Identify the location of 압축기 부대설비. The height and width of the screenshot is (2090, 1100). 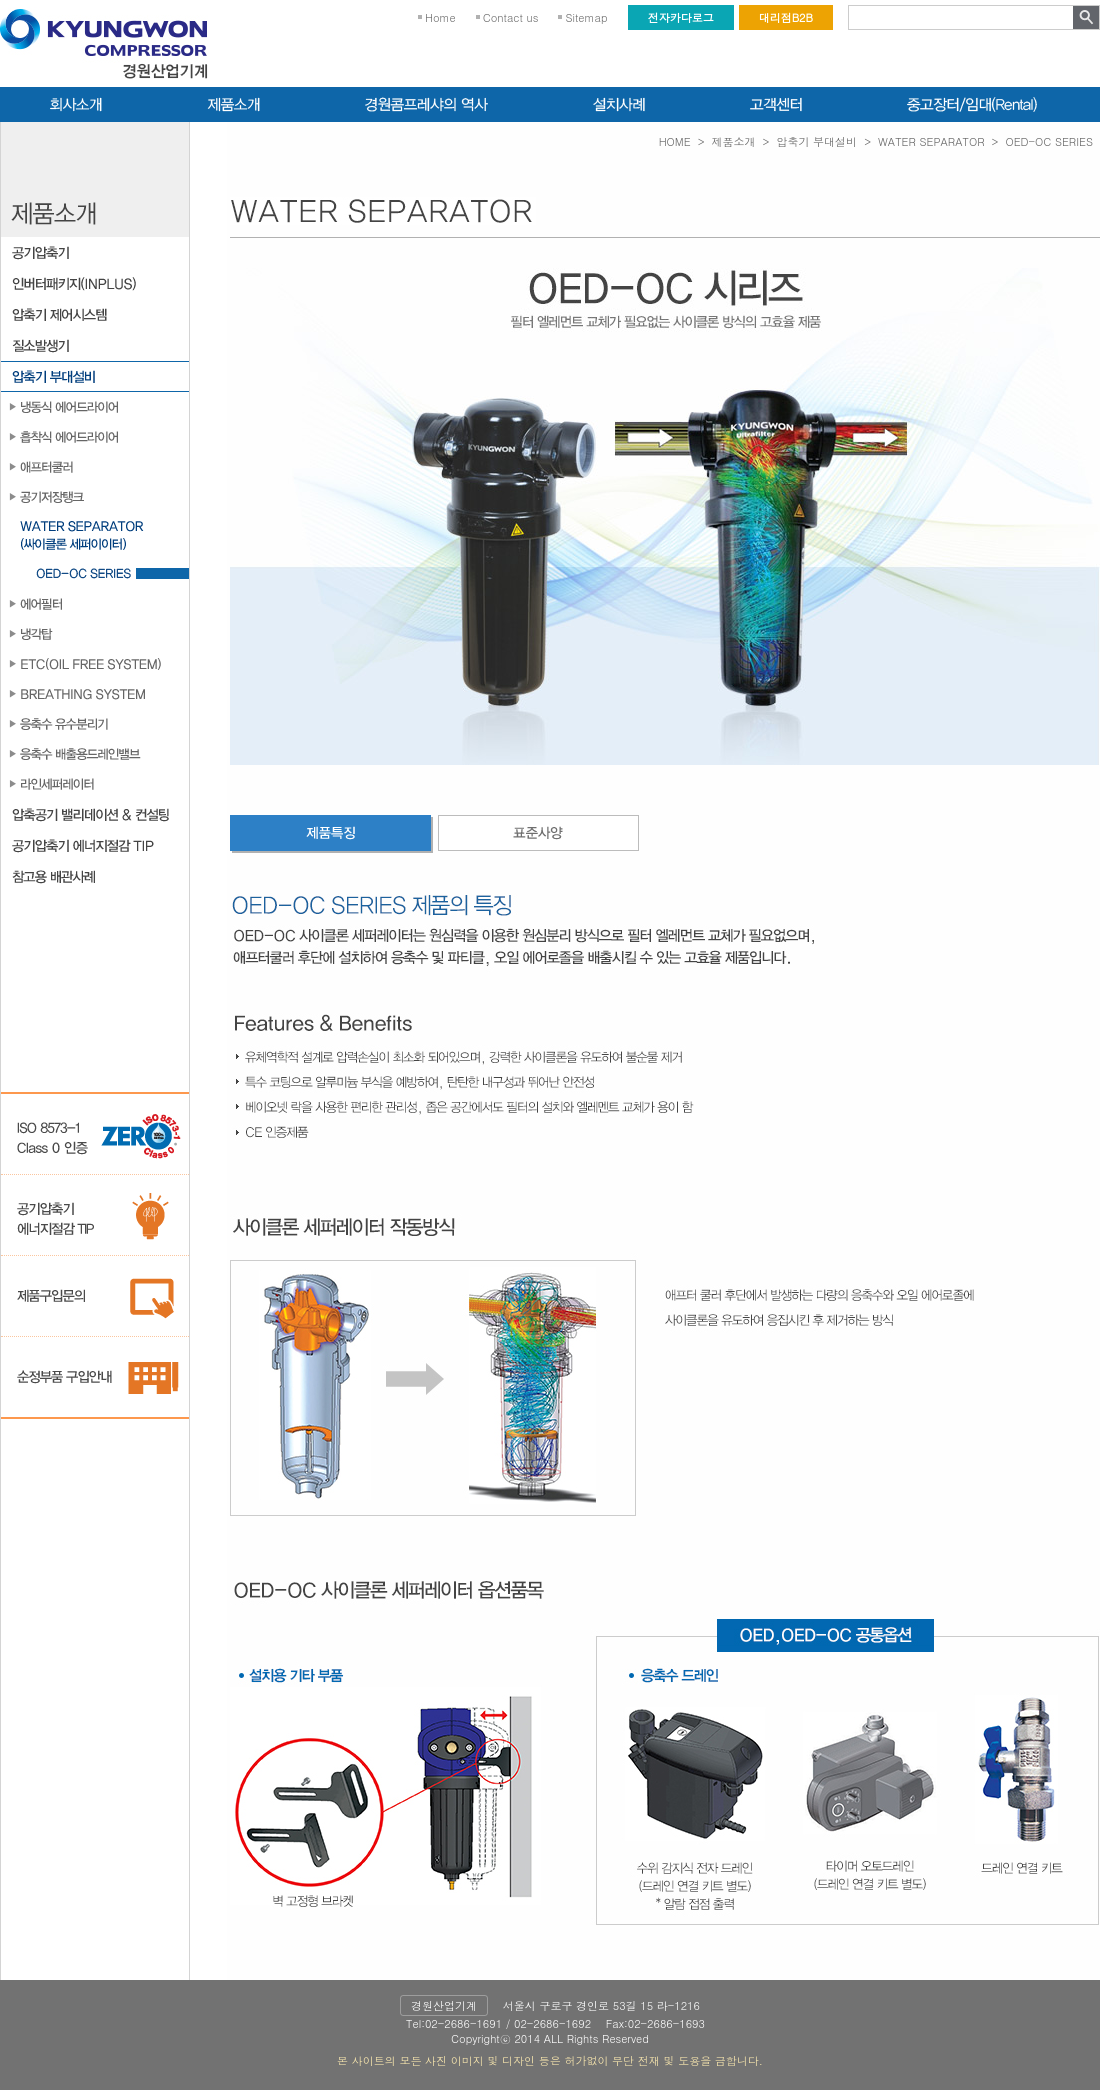
(816, 141).